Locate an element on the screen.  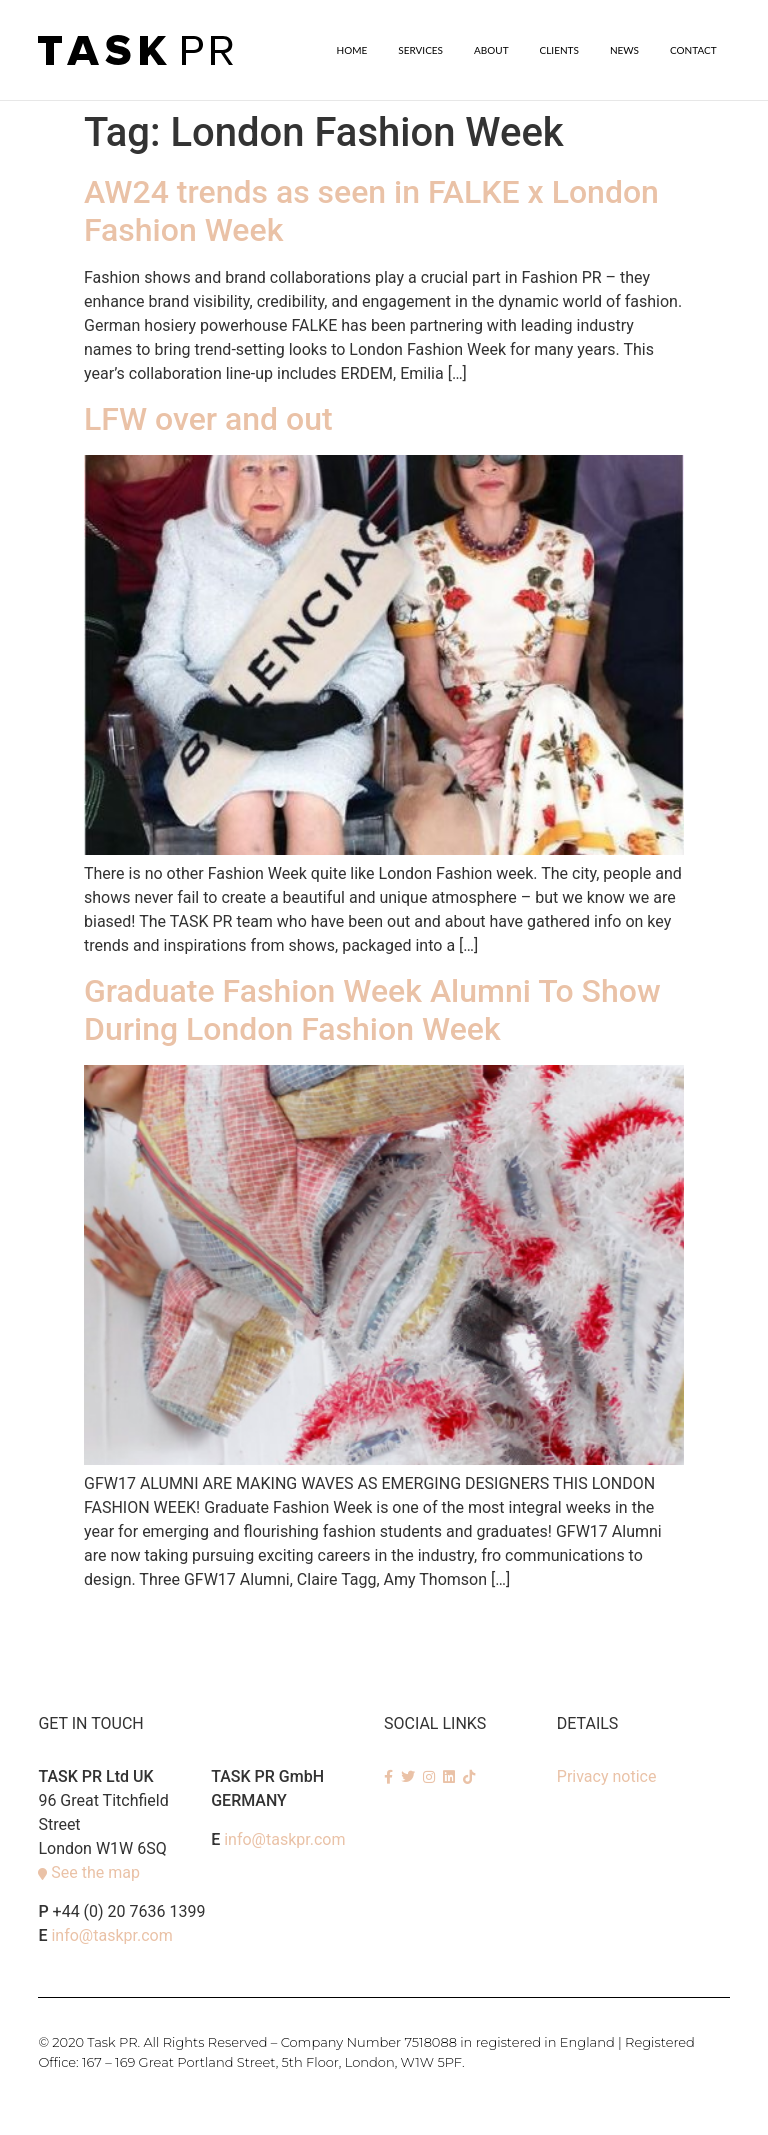
Privacy notice is located at coordinates (607, 1775).